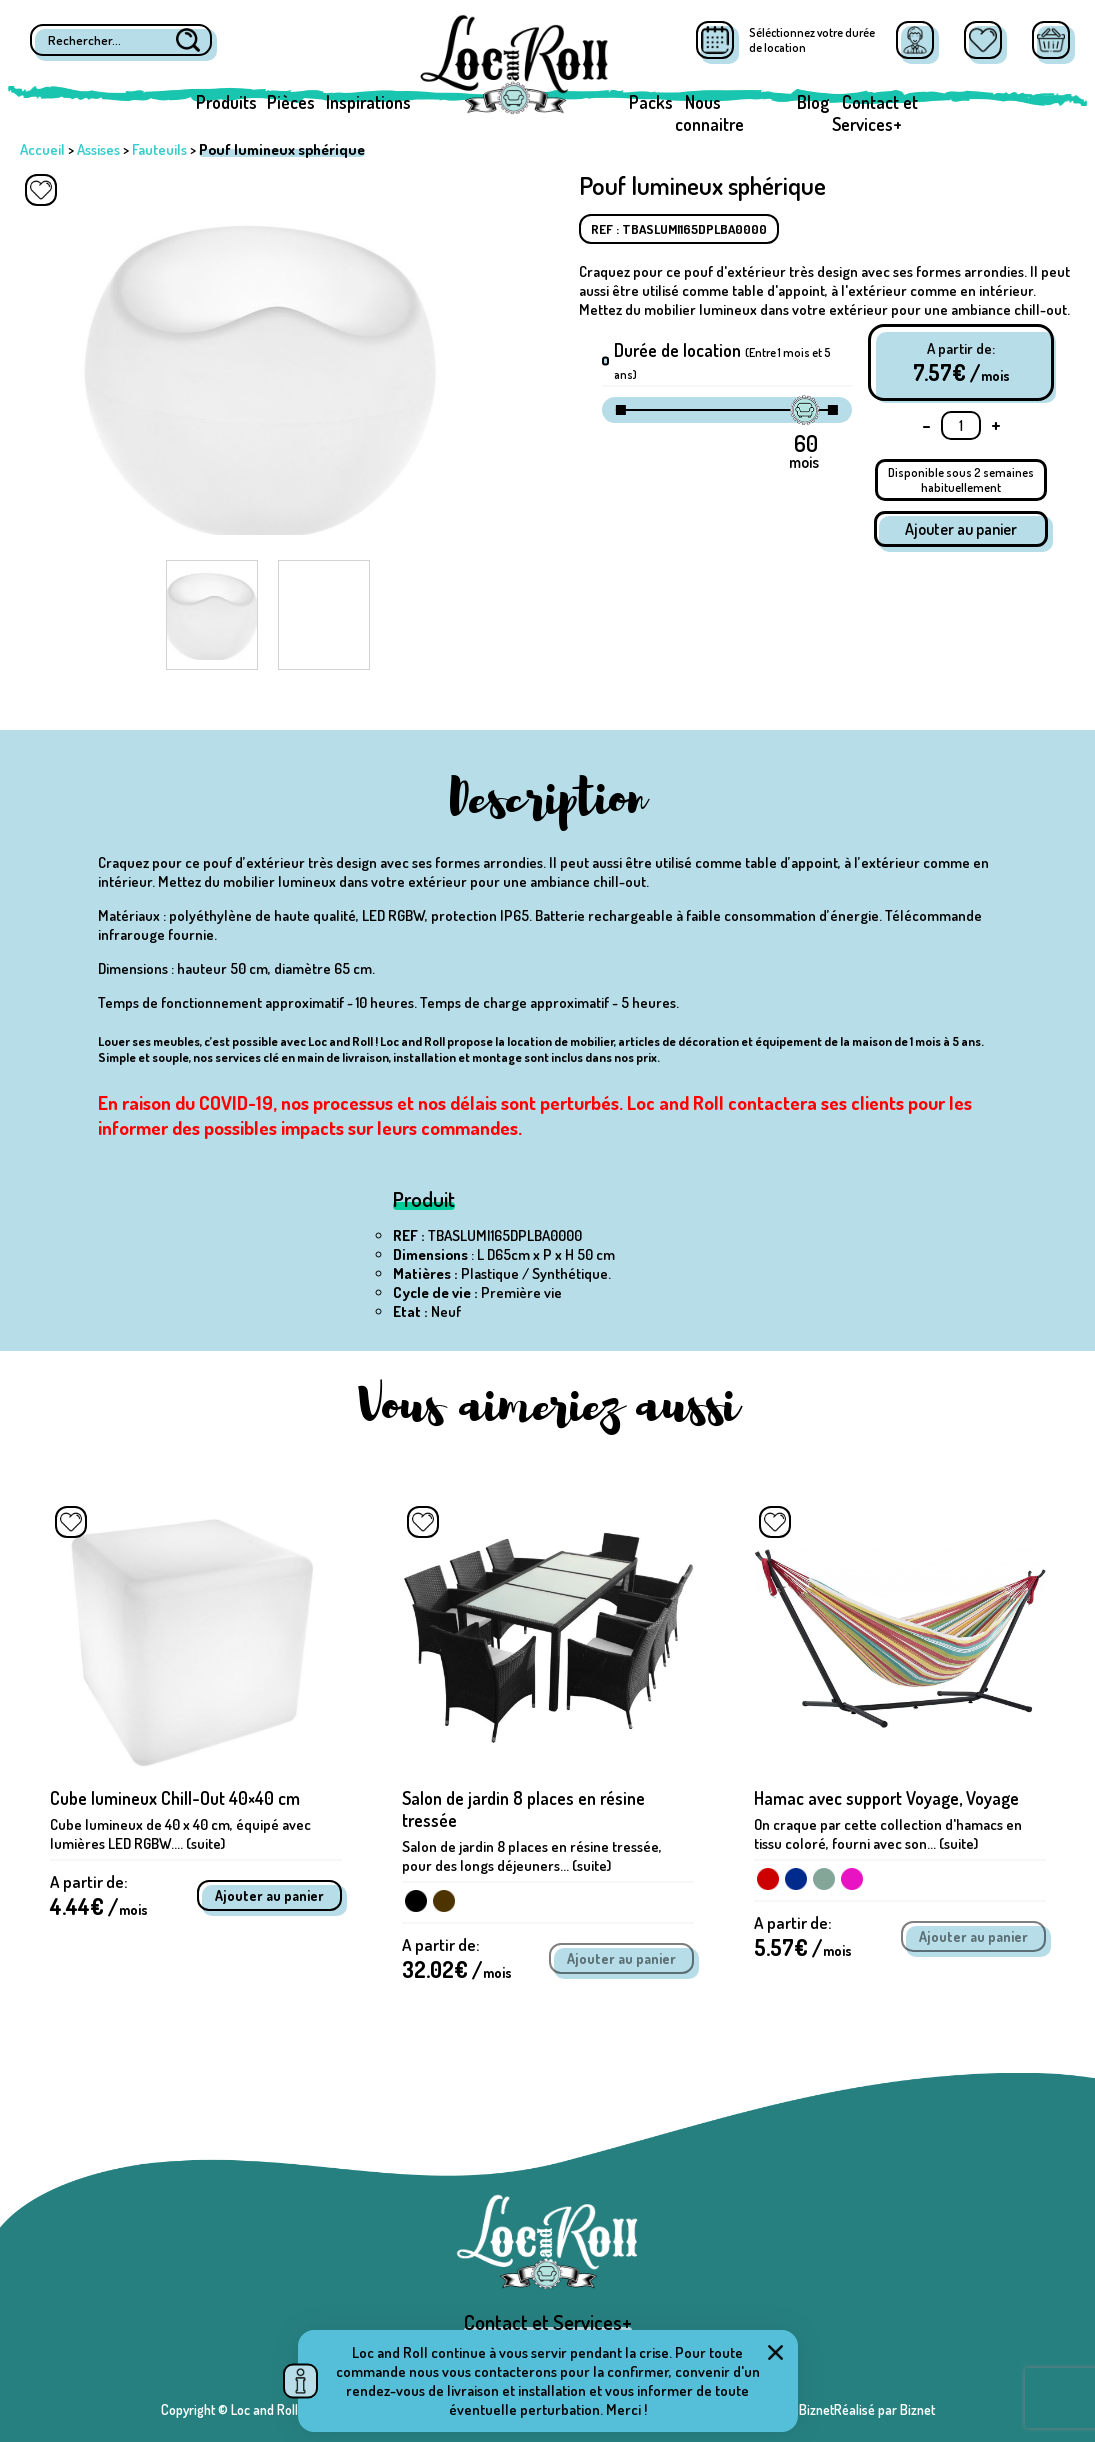  Describe the element at coordinates (886, 1798) in the screenshot. I see `Hamac avec support Voyage, Voyage` at that location.